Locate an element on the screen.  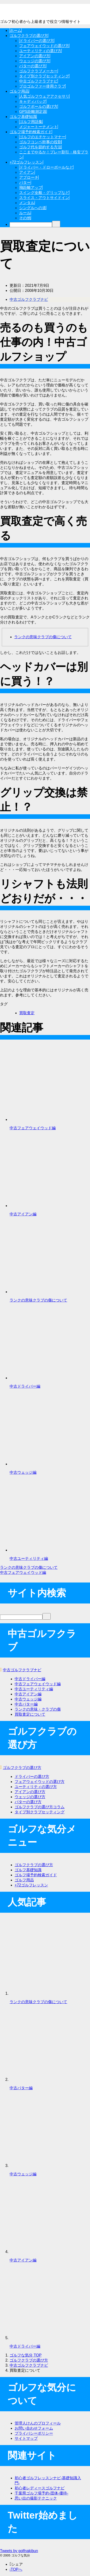
ゴルフクラブメーカー is located at coordinates (38, 71).